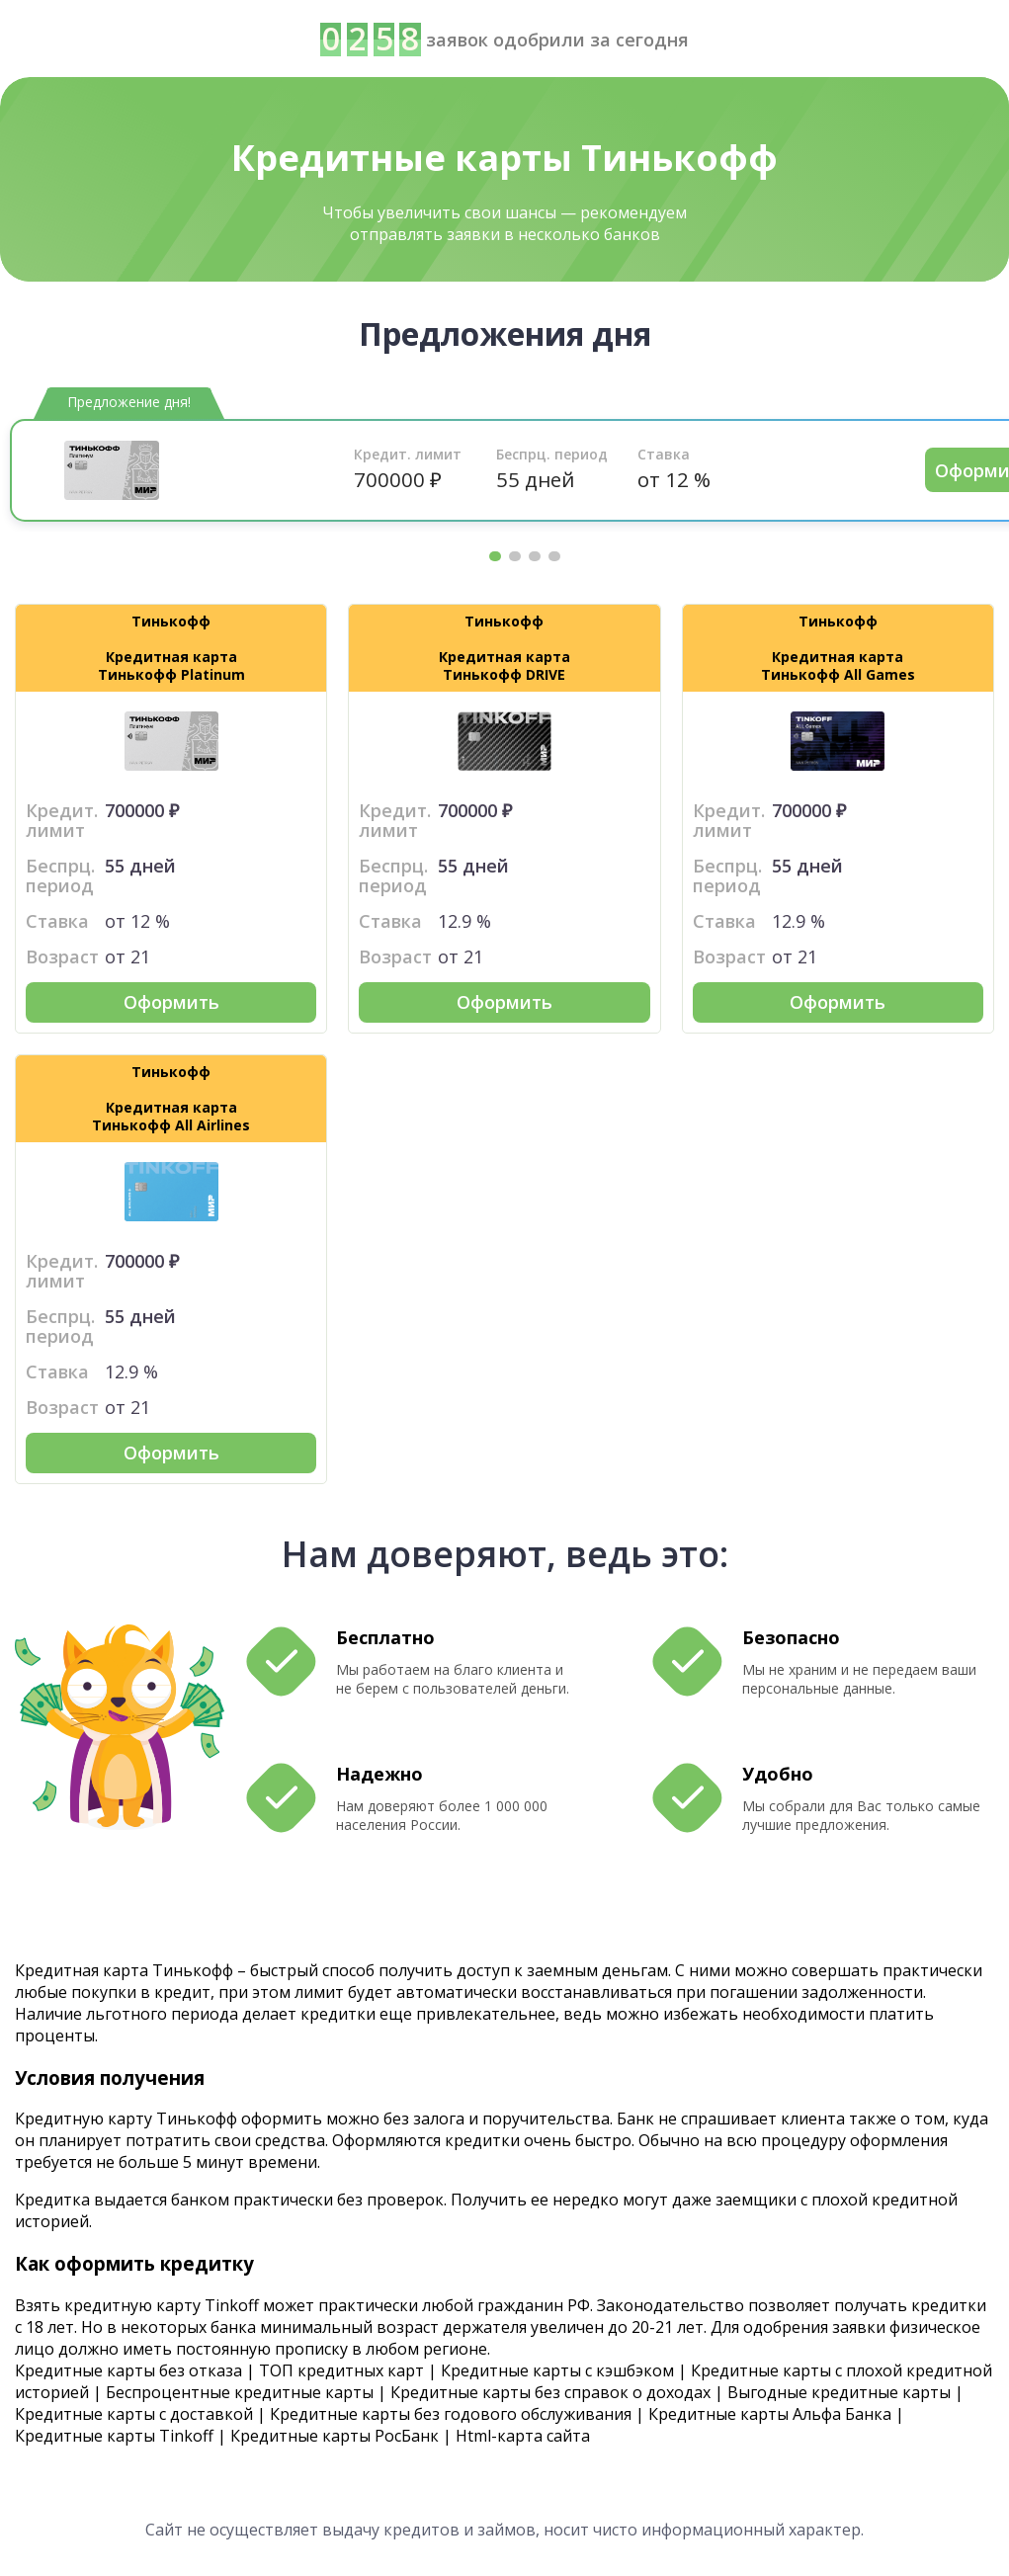  Describe the element at coordinates (450, 2414) in the screenshot. I see `Кредитные карты без годового обслуживания` at that location.